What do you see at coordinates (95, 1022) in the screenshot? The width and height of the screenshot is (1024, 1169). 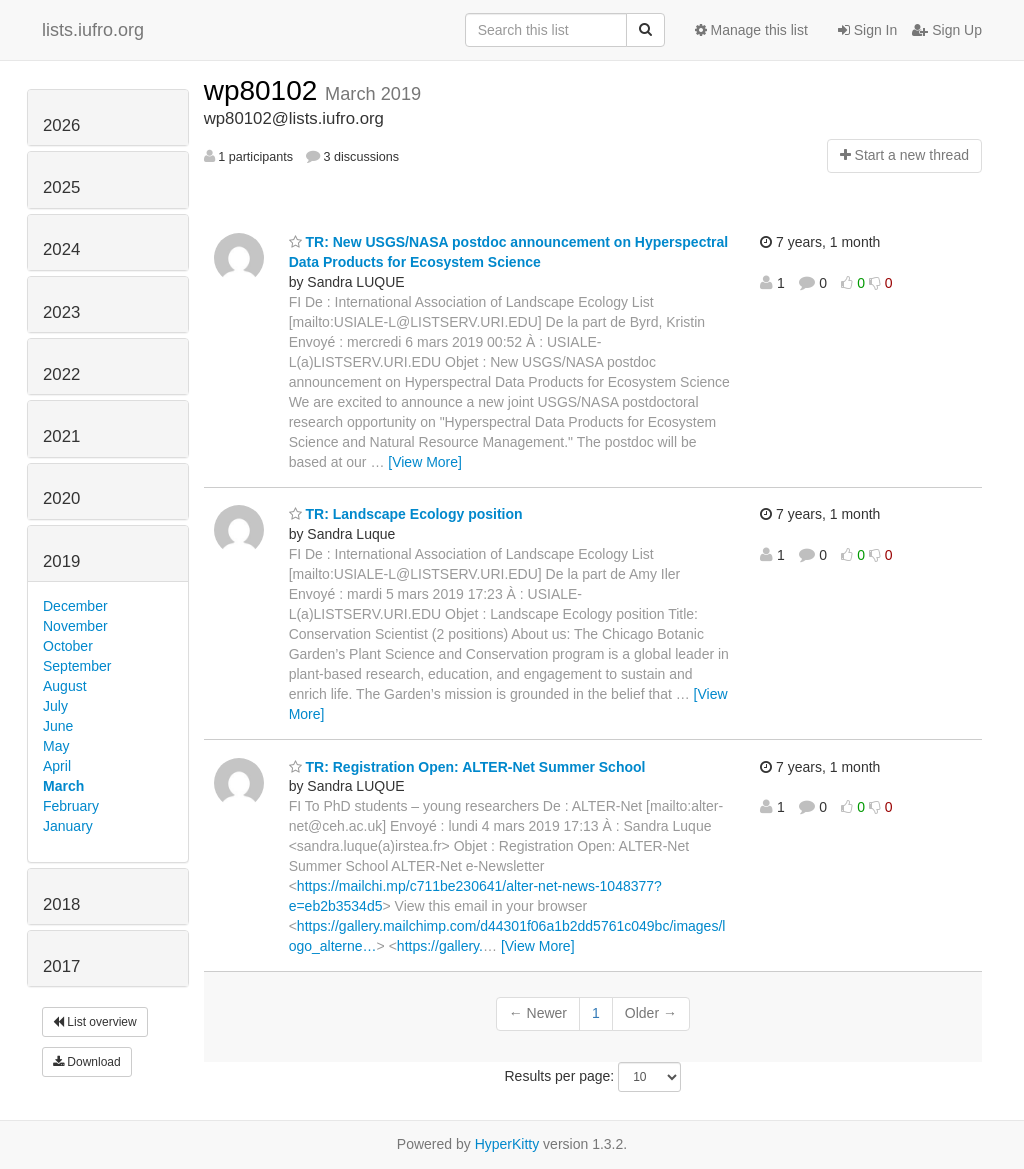 I see `List overview` at bounding box center [95, 1022].